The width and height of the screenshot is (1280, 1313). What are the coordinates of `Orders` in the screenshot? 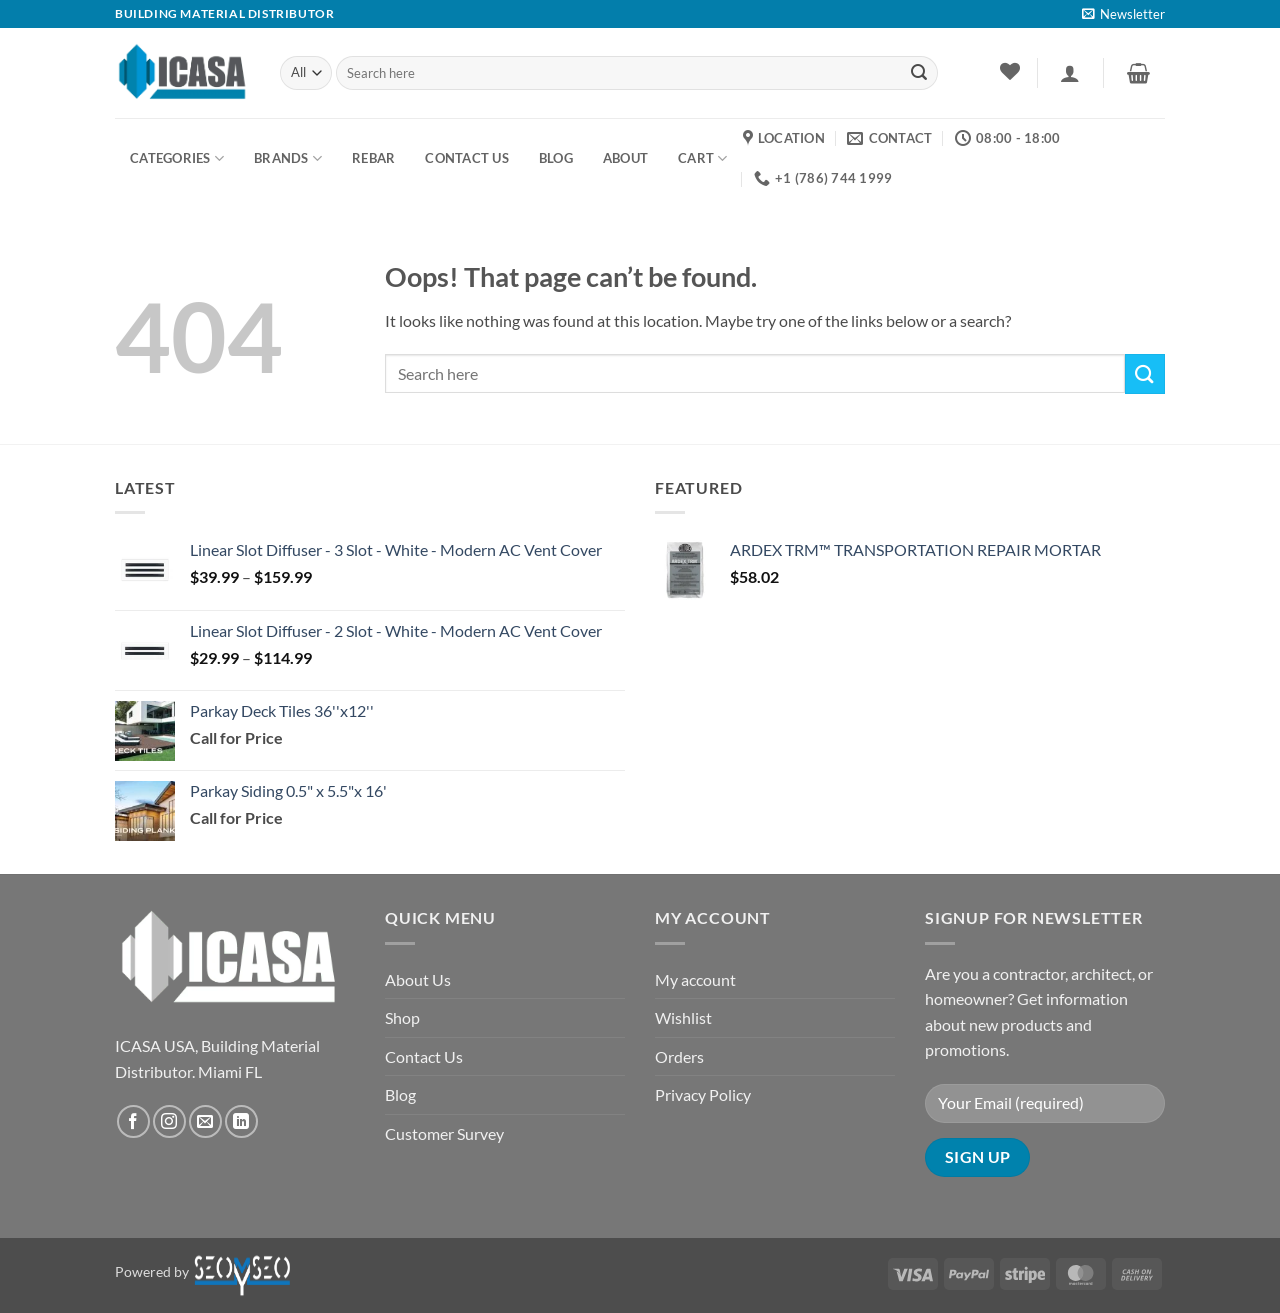 It's located at (679, 1056).